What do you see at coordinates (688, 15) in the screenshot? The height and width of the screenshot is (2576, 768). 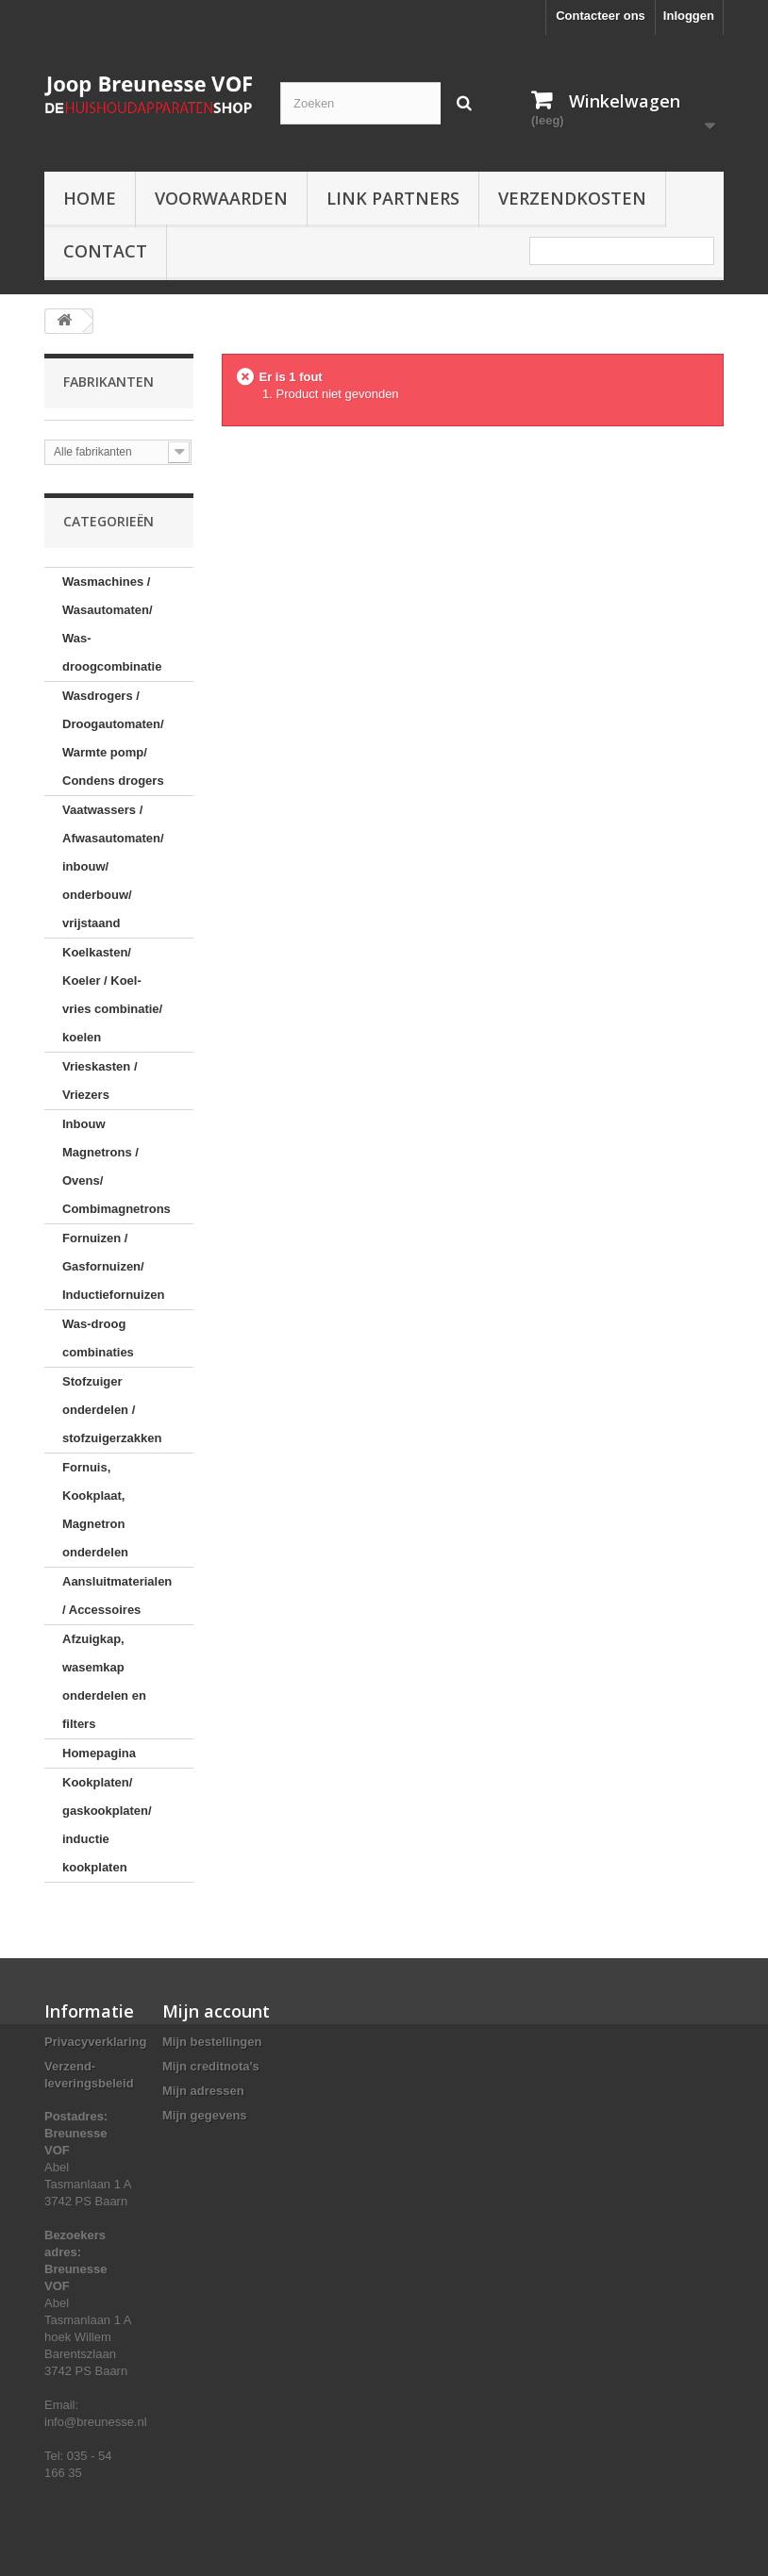 I see `Inloggen` at bounding box center [688, 15].